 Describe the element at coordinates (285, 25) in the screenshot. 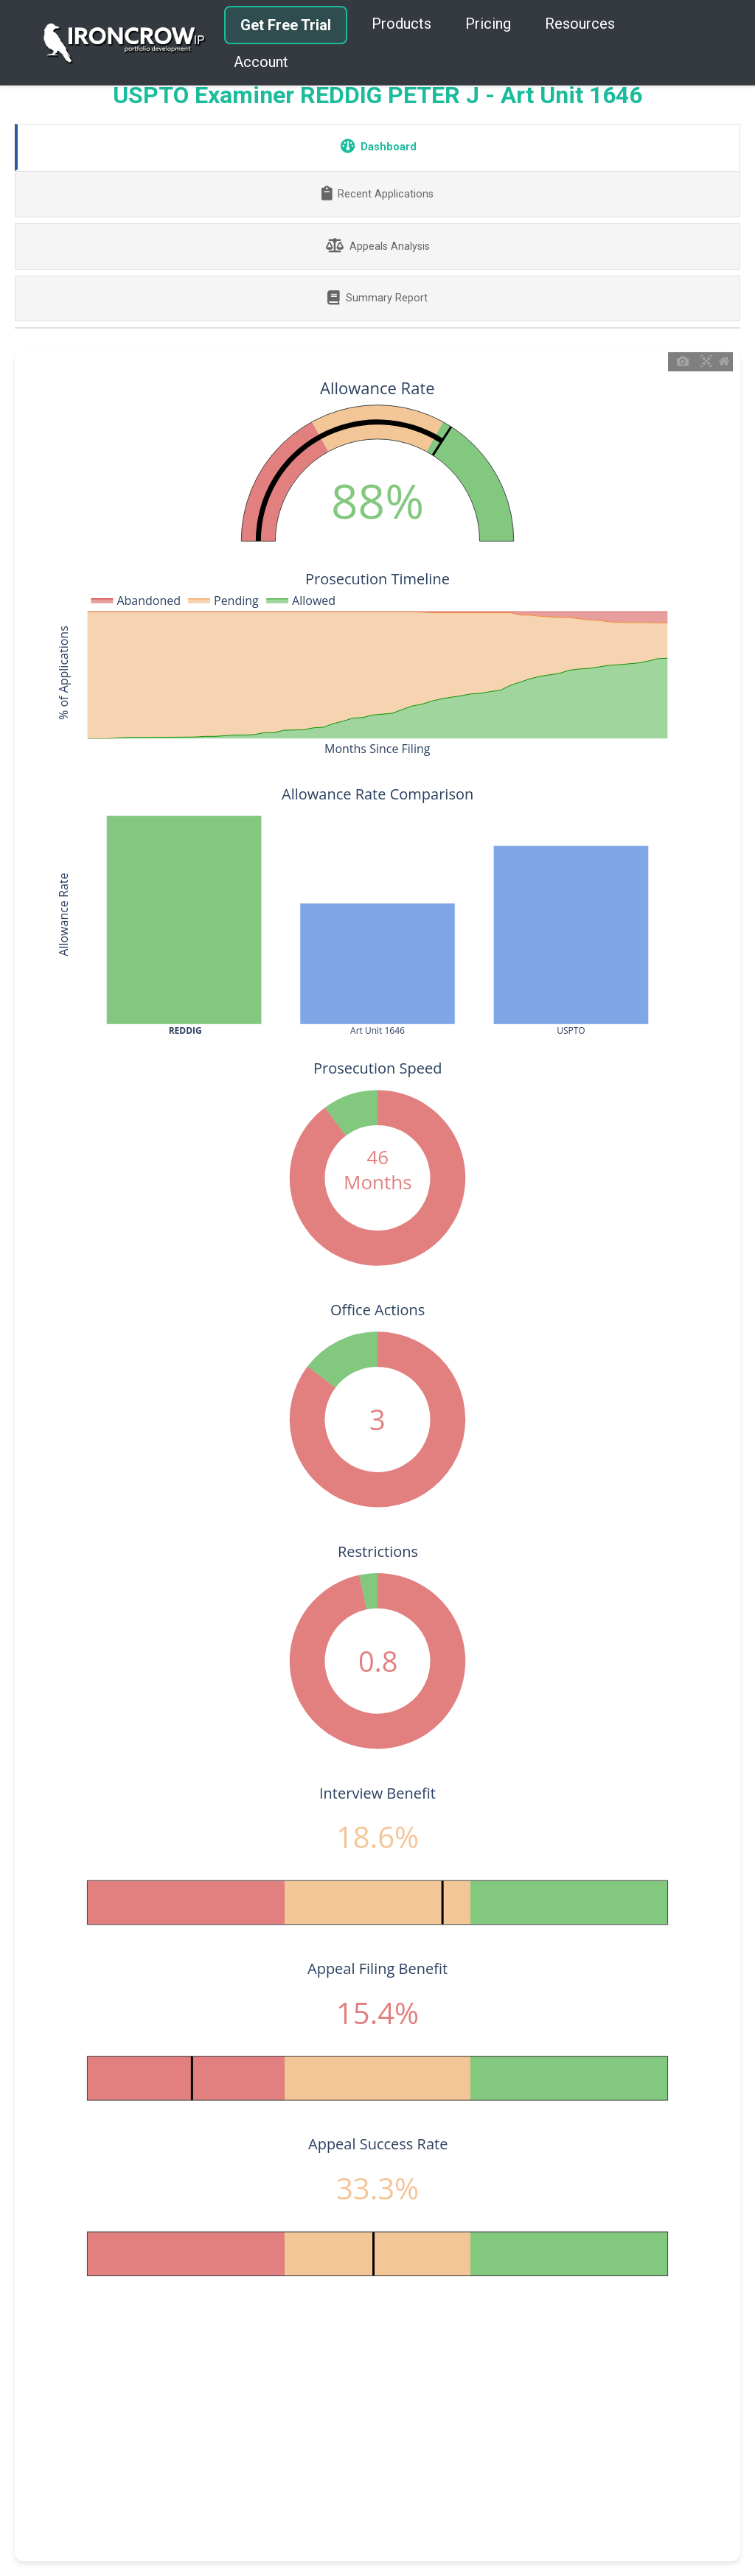

I see `Get Free Trial` at that location.